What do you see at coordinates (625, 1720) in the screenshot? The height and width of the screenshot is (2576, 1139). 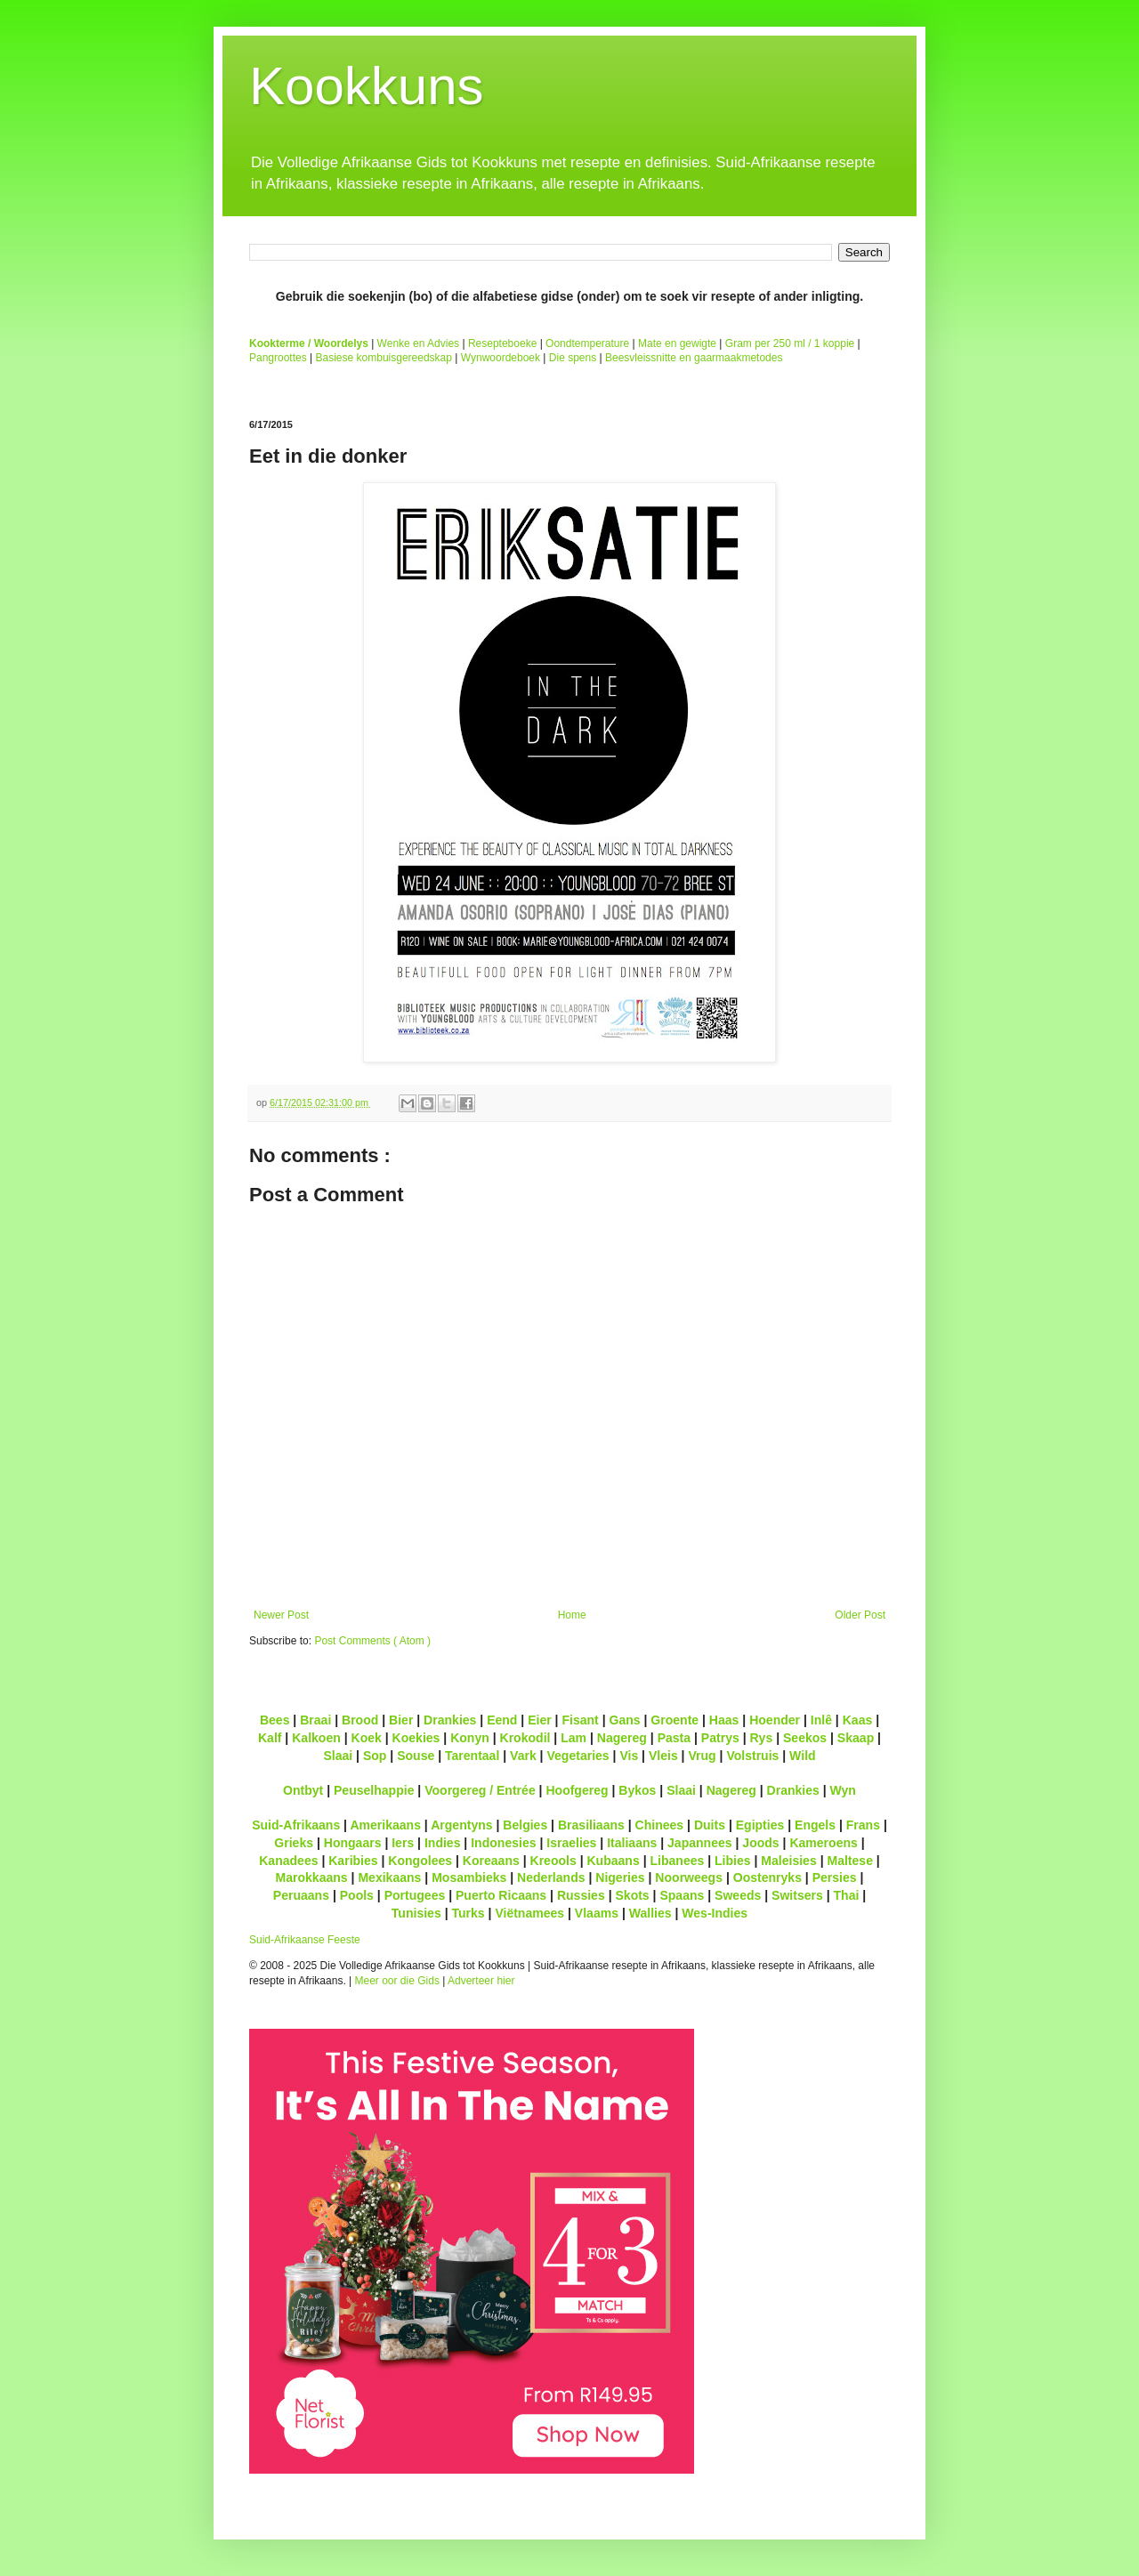 I see `Gans` at bounding box center [625, 1720].